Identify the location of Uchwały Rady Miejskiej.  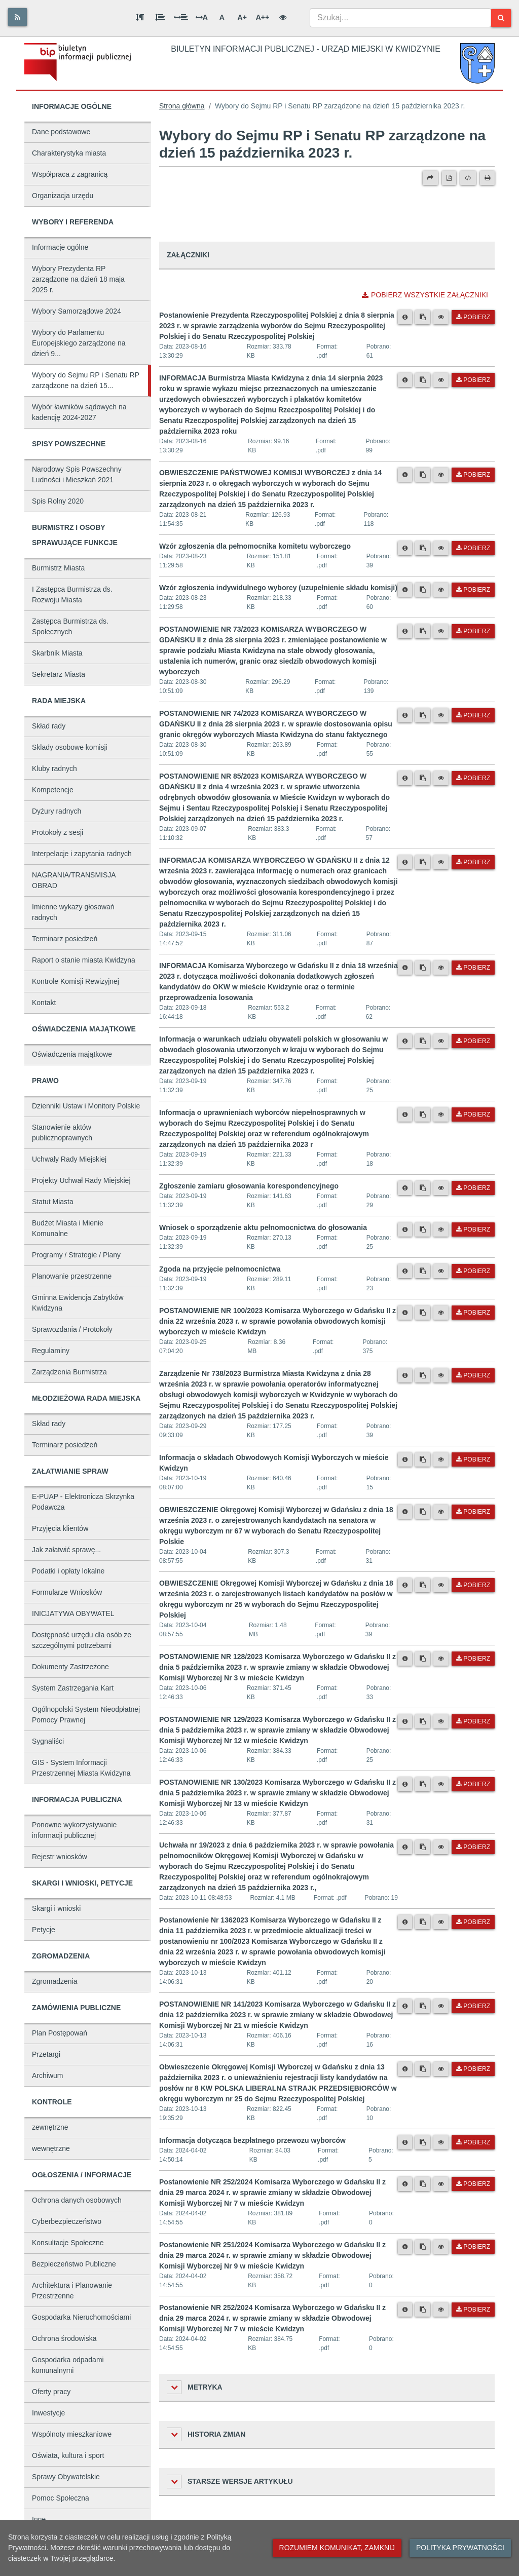
(69, 1159).